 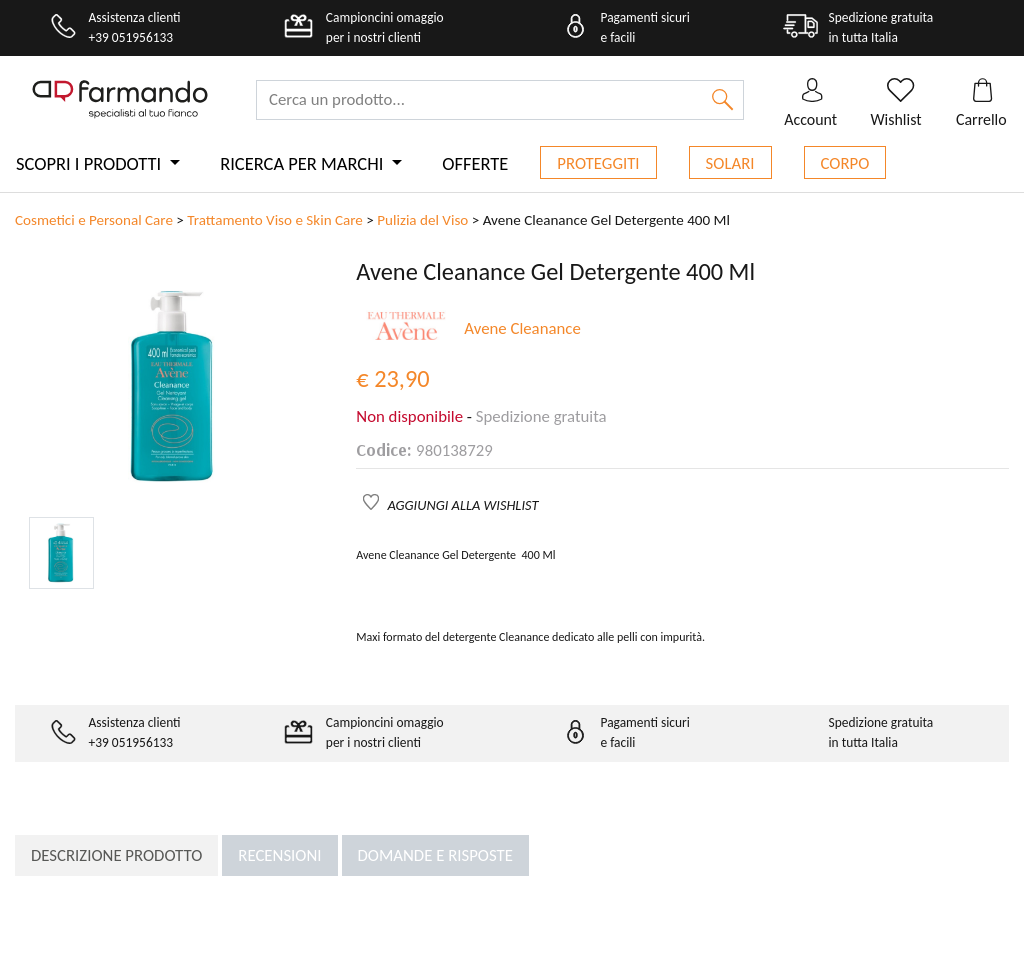 What do you see at coordinates (475, 163) in the screenshot?
I see `Offerte` at bounding box center [475, 163].